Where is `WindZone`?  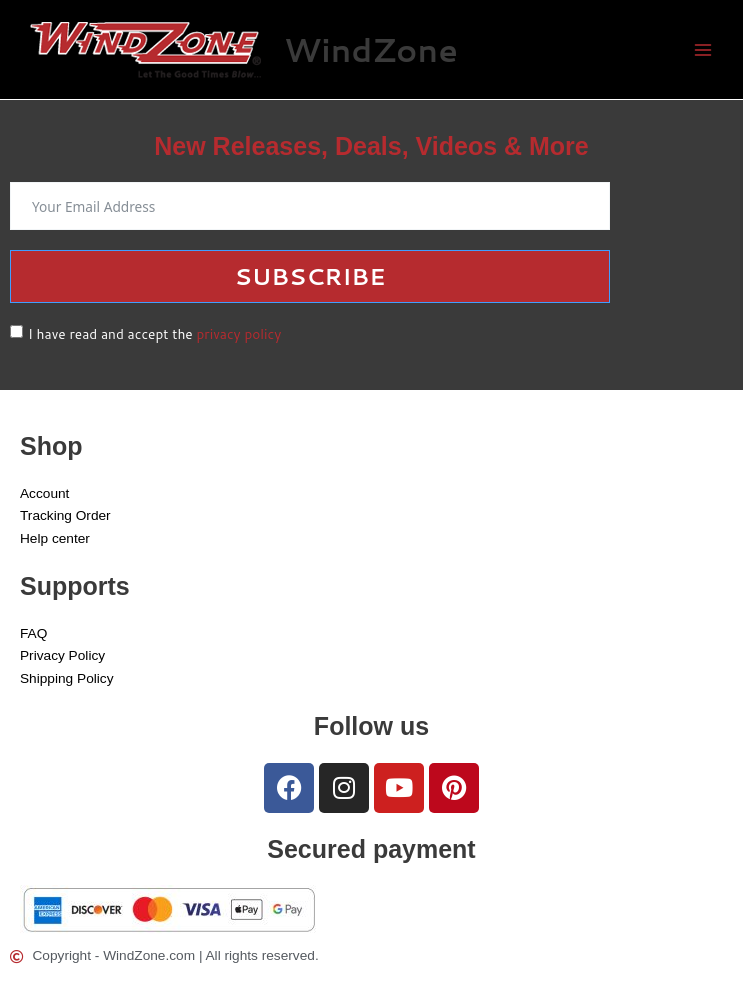 WindZone is located at coordinates (371, 49).